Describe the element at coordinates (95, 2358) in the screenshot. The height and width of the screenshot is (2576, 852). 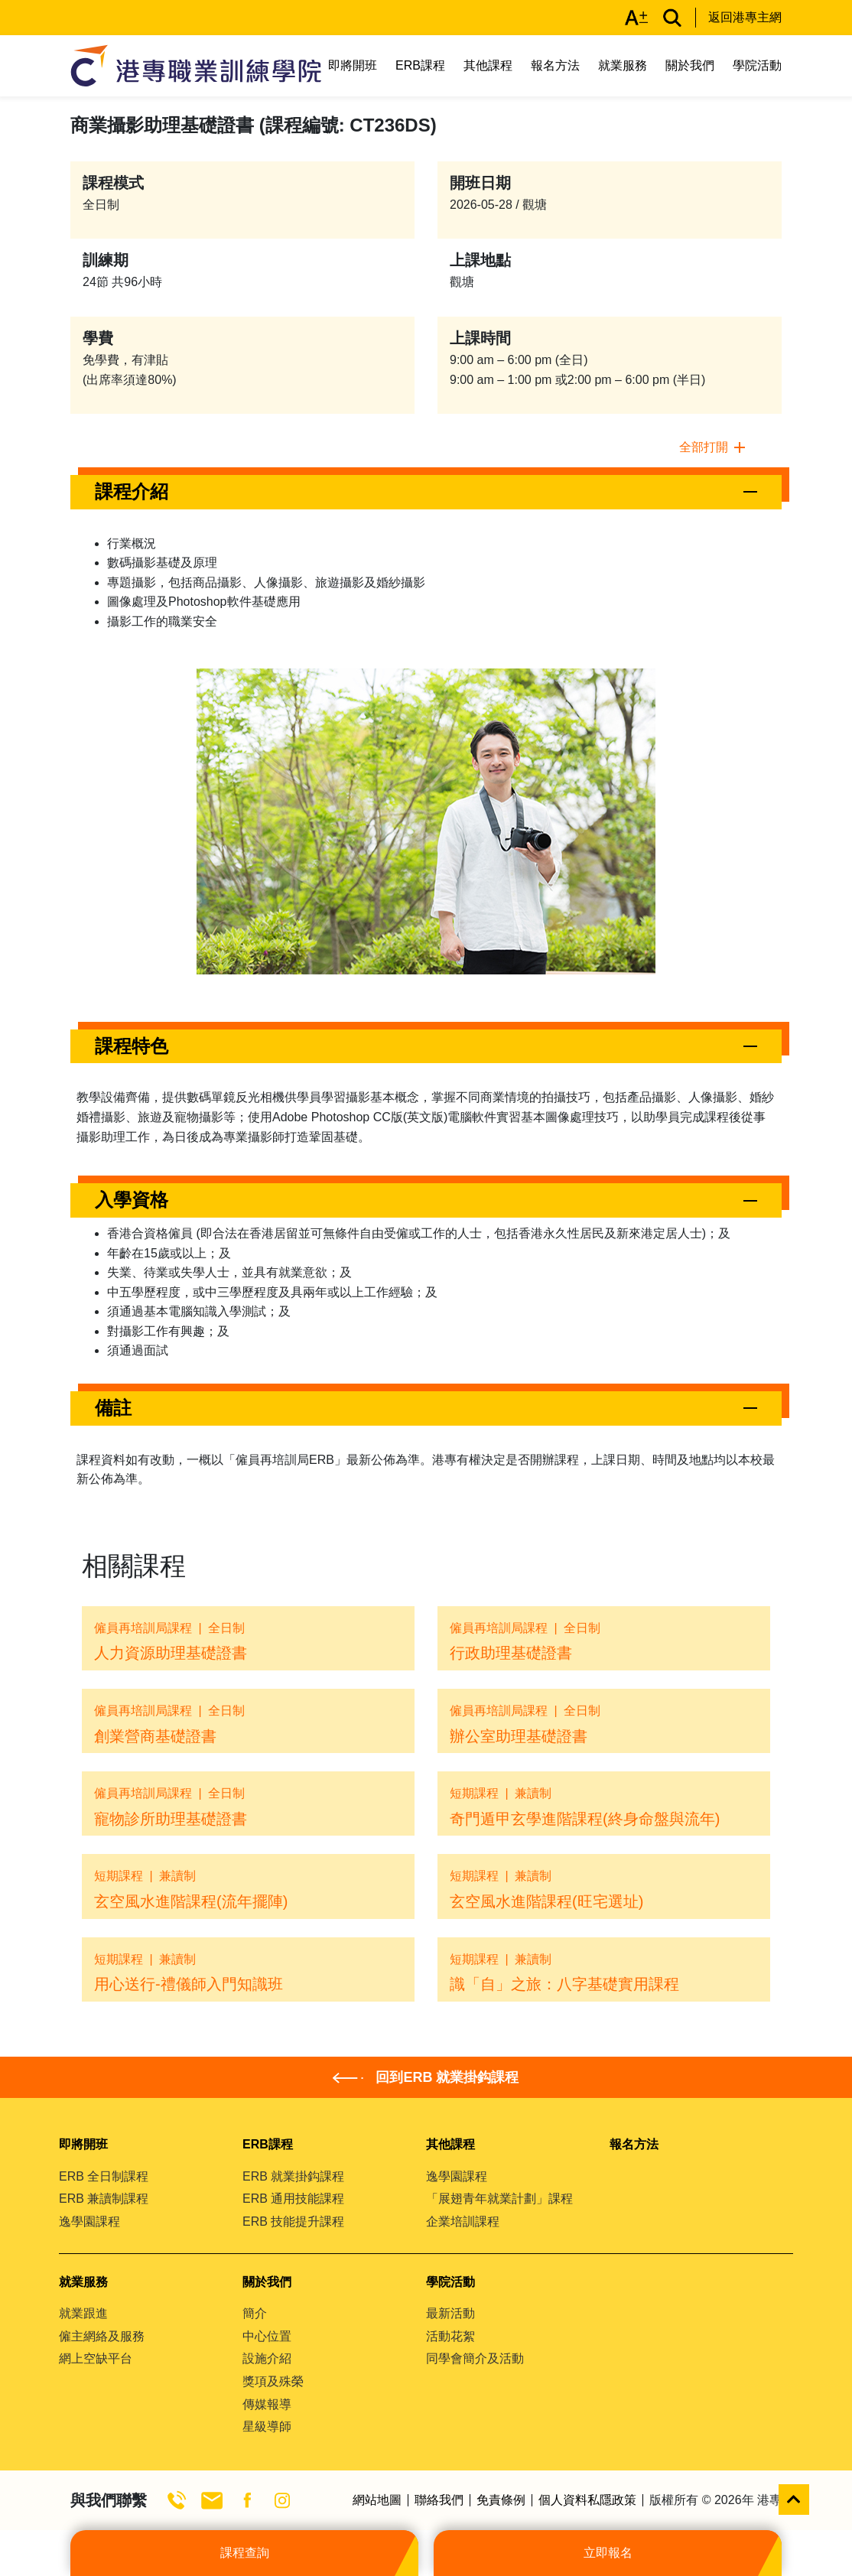
I see `網上空缺平台` at that location.